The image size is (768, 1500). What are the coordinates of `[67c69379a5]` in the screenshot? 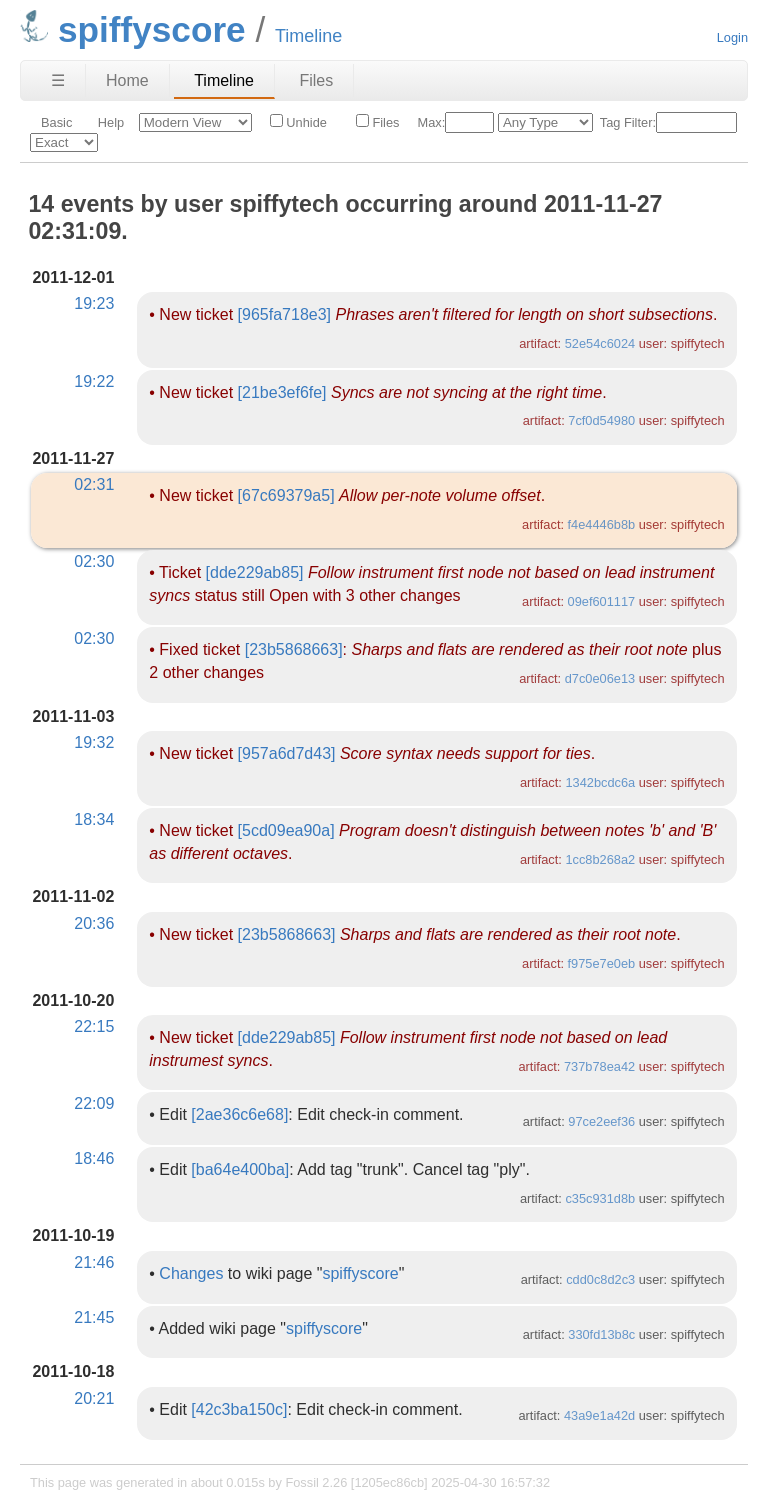 It's located at (286, 495).